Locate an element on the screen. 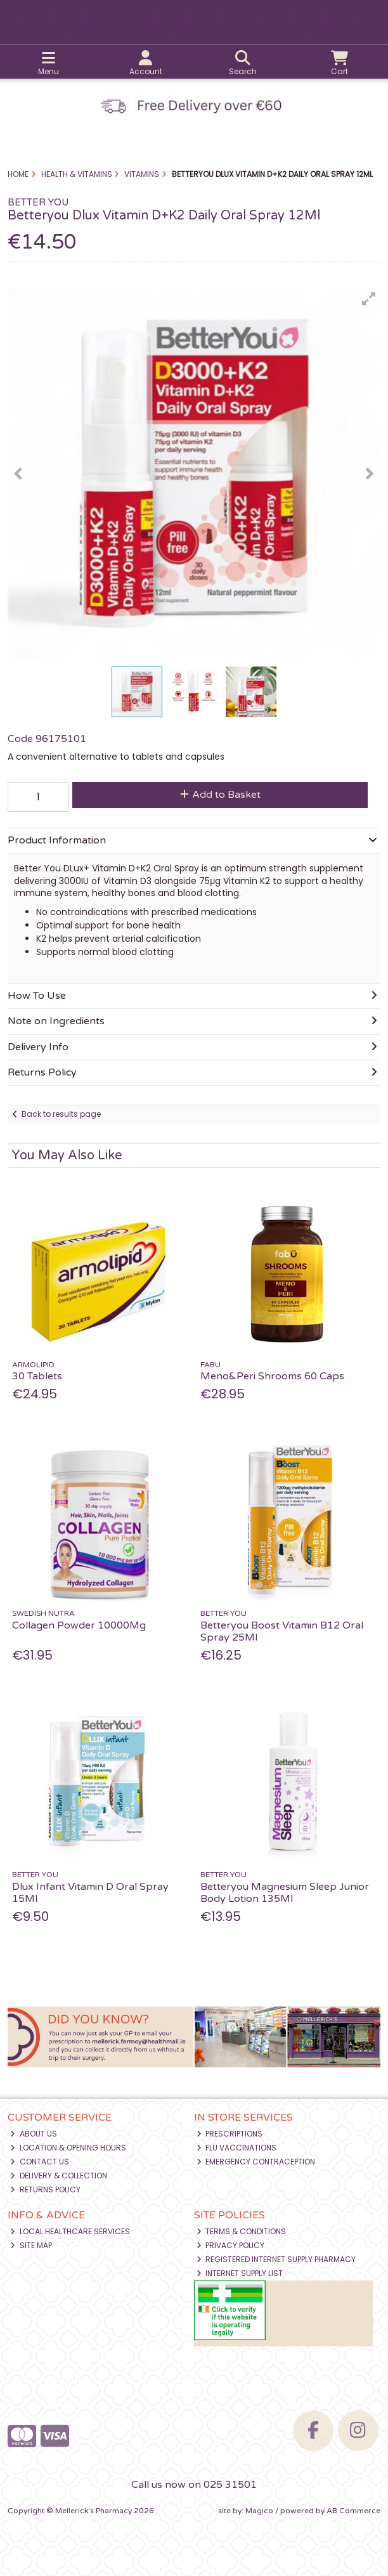 Image resolution: width=388 pixels, height=2576 pixels. Flu Vaccinations is located at coordinates (237, 2147).